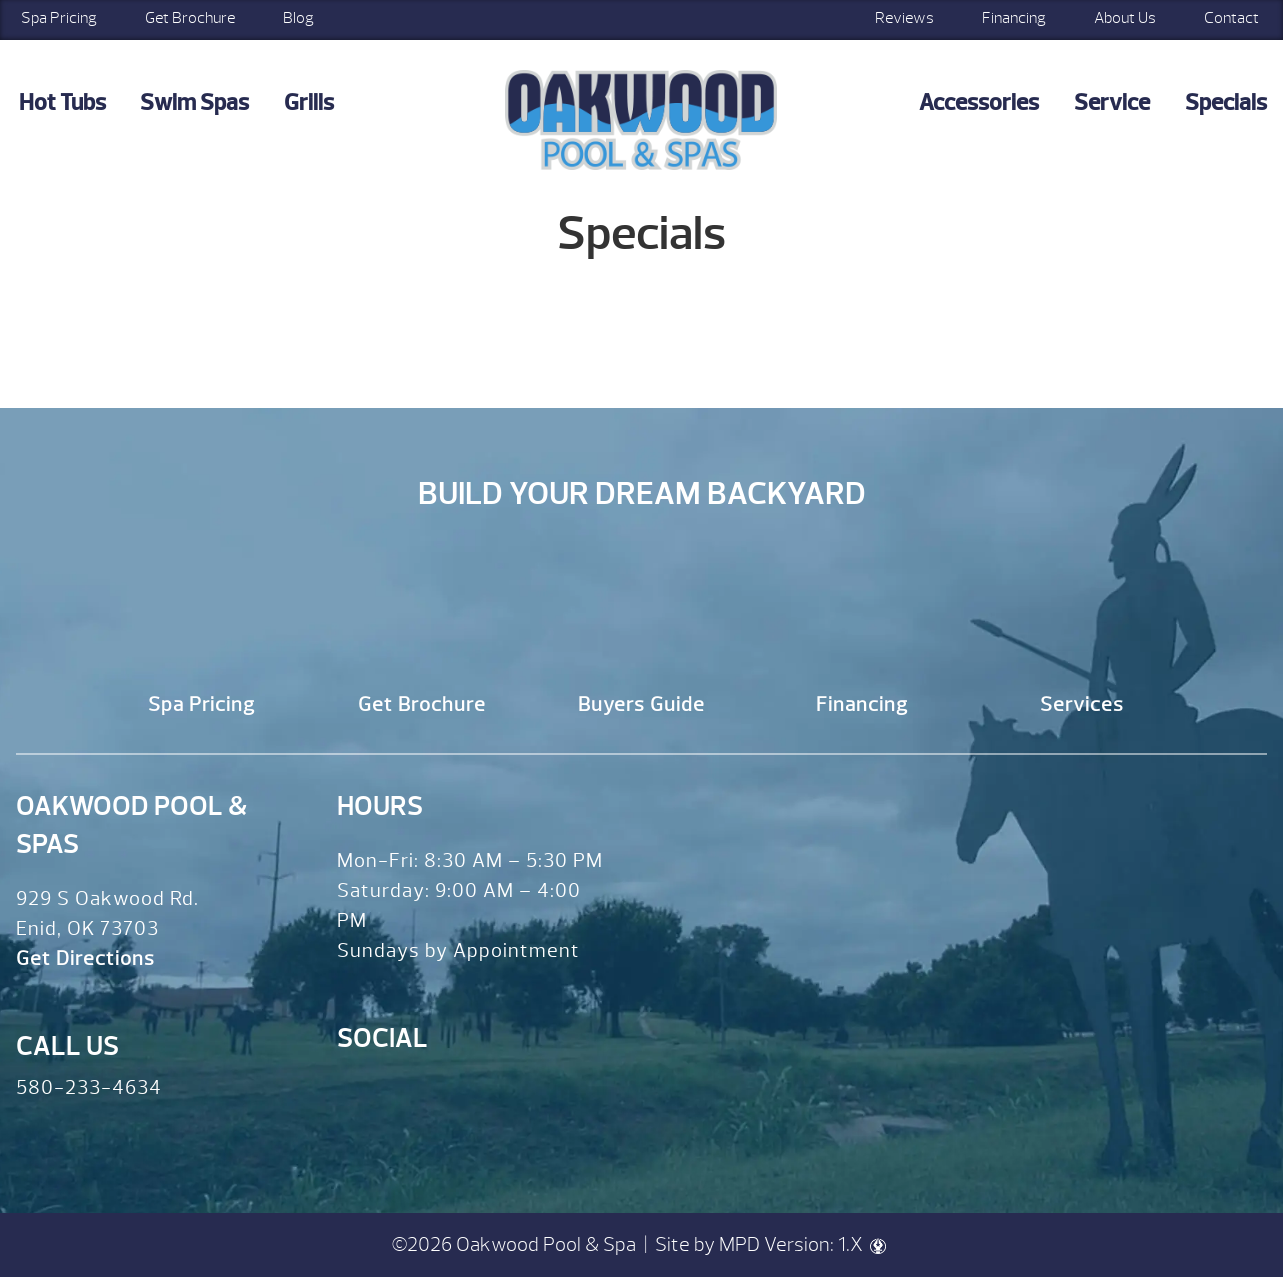  Describe the element at coordinates (62, 102) in the screenshot. I see `Hot Tubs` at that location.